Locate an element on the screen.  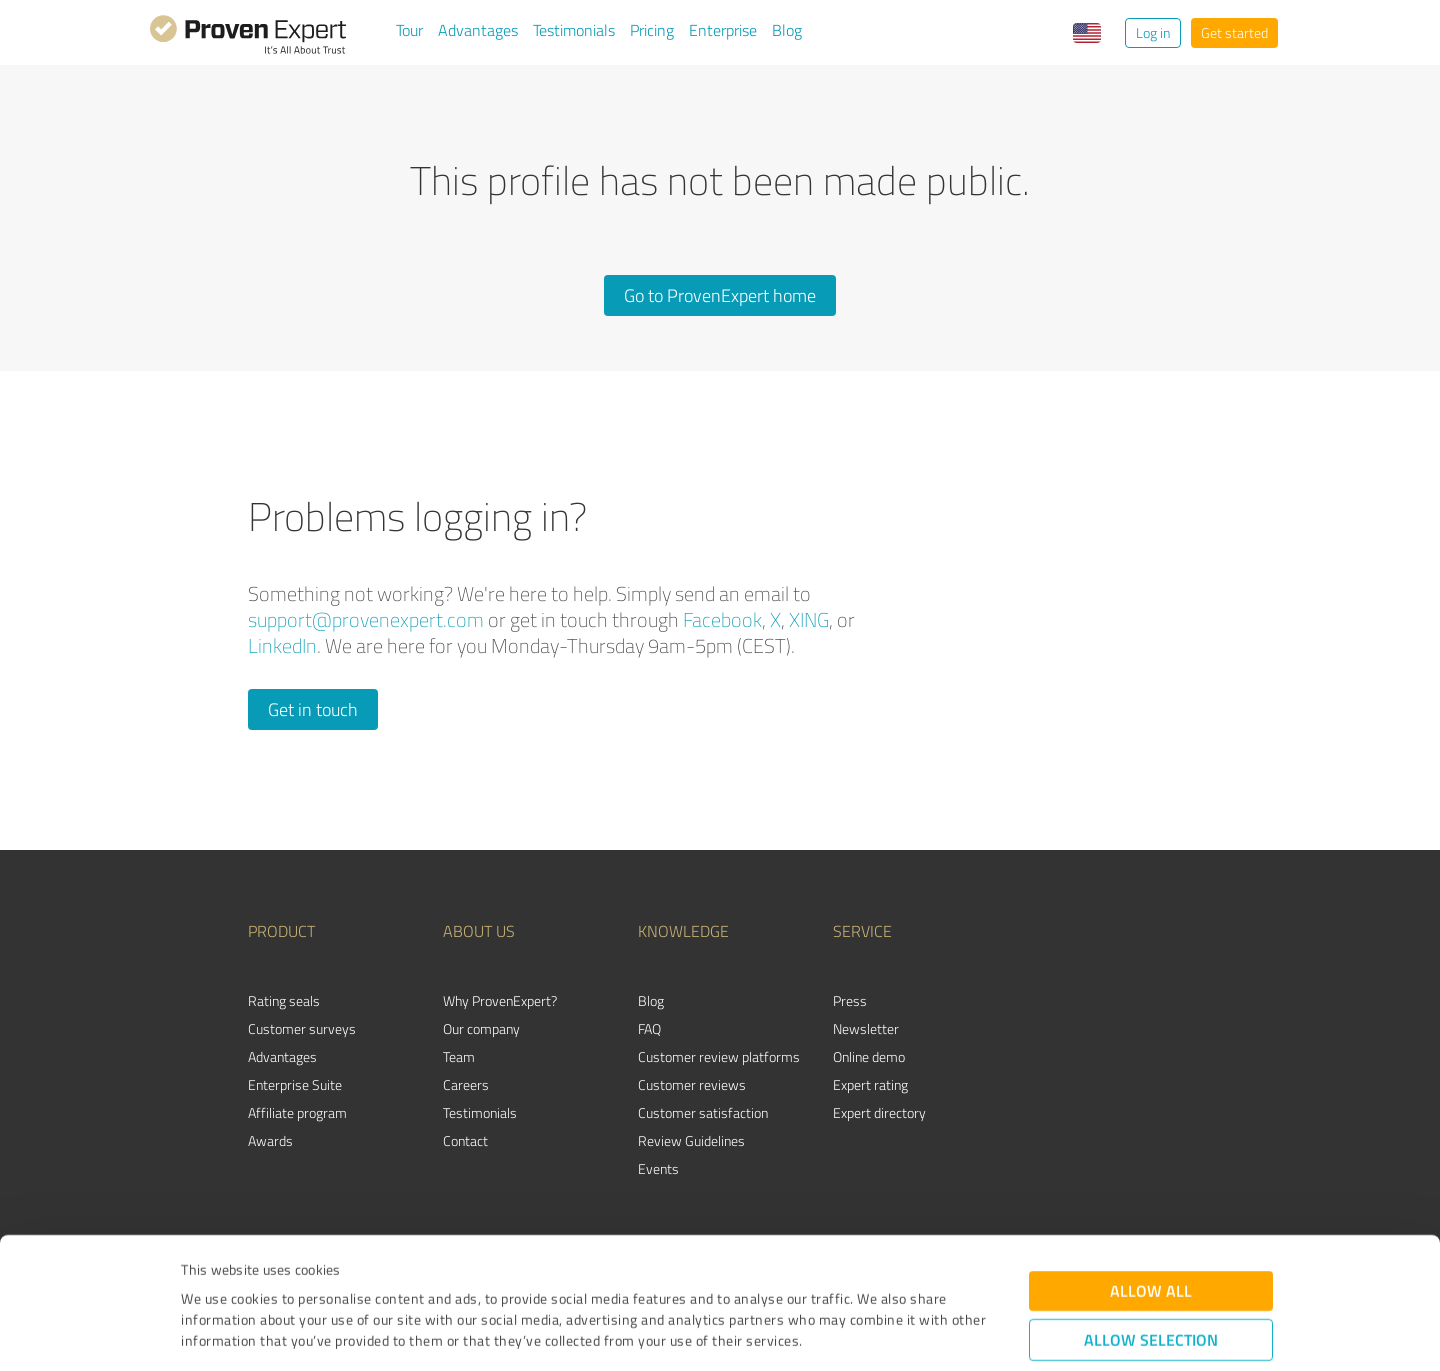
Get started is located at coordinates (1234, 32).